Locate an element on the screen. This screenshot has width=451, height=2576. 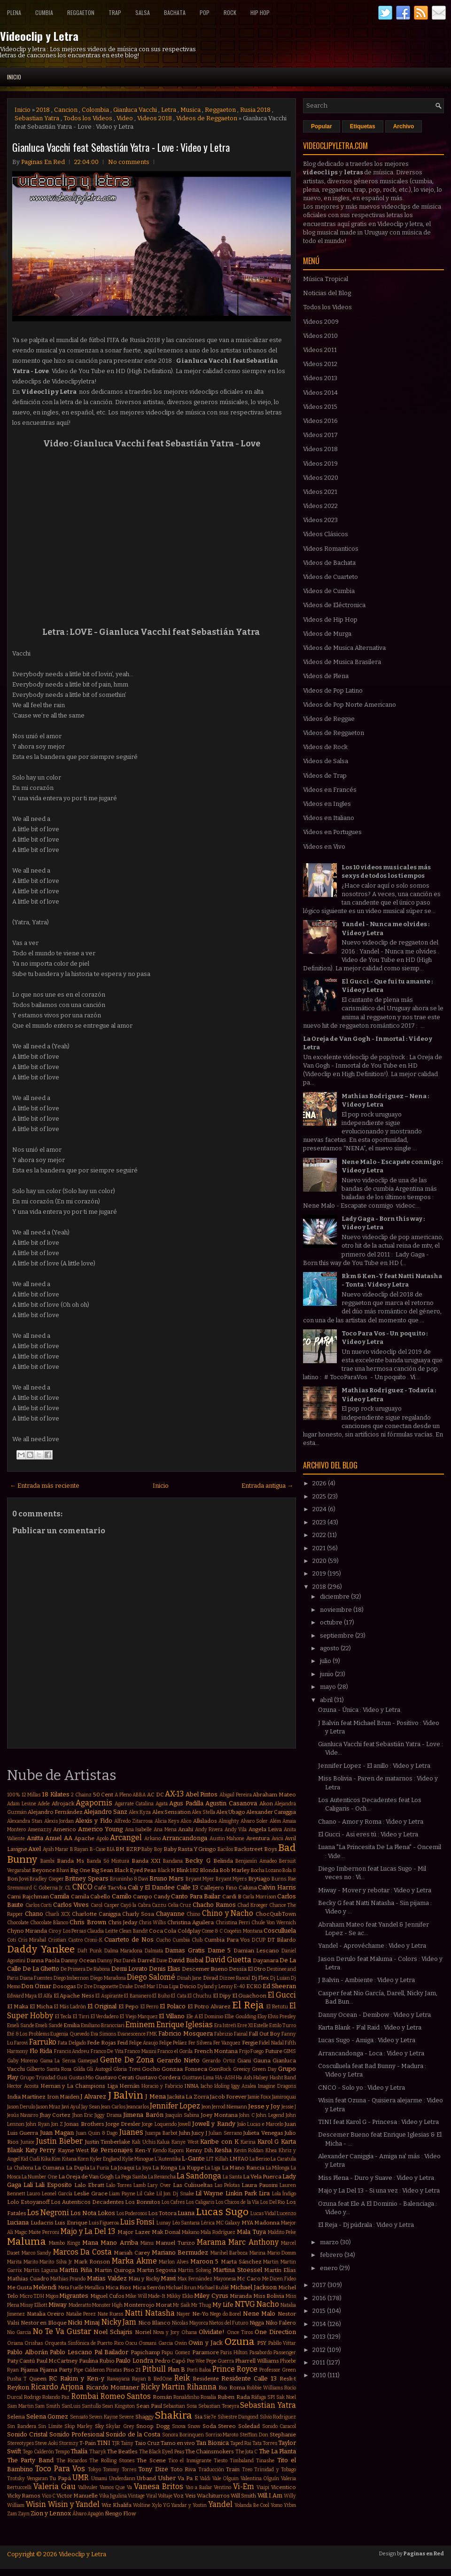
Jon Z is located at coordinates (57, 2124).